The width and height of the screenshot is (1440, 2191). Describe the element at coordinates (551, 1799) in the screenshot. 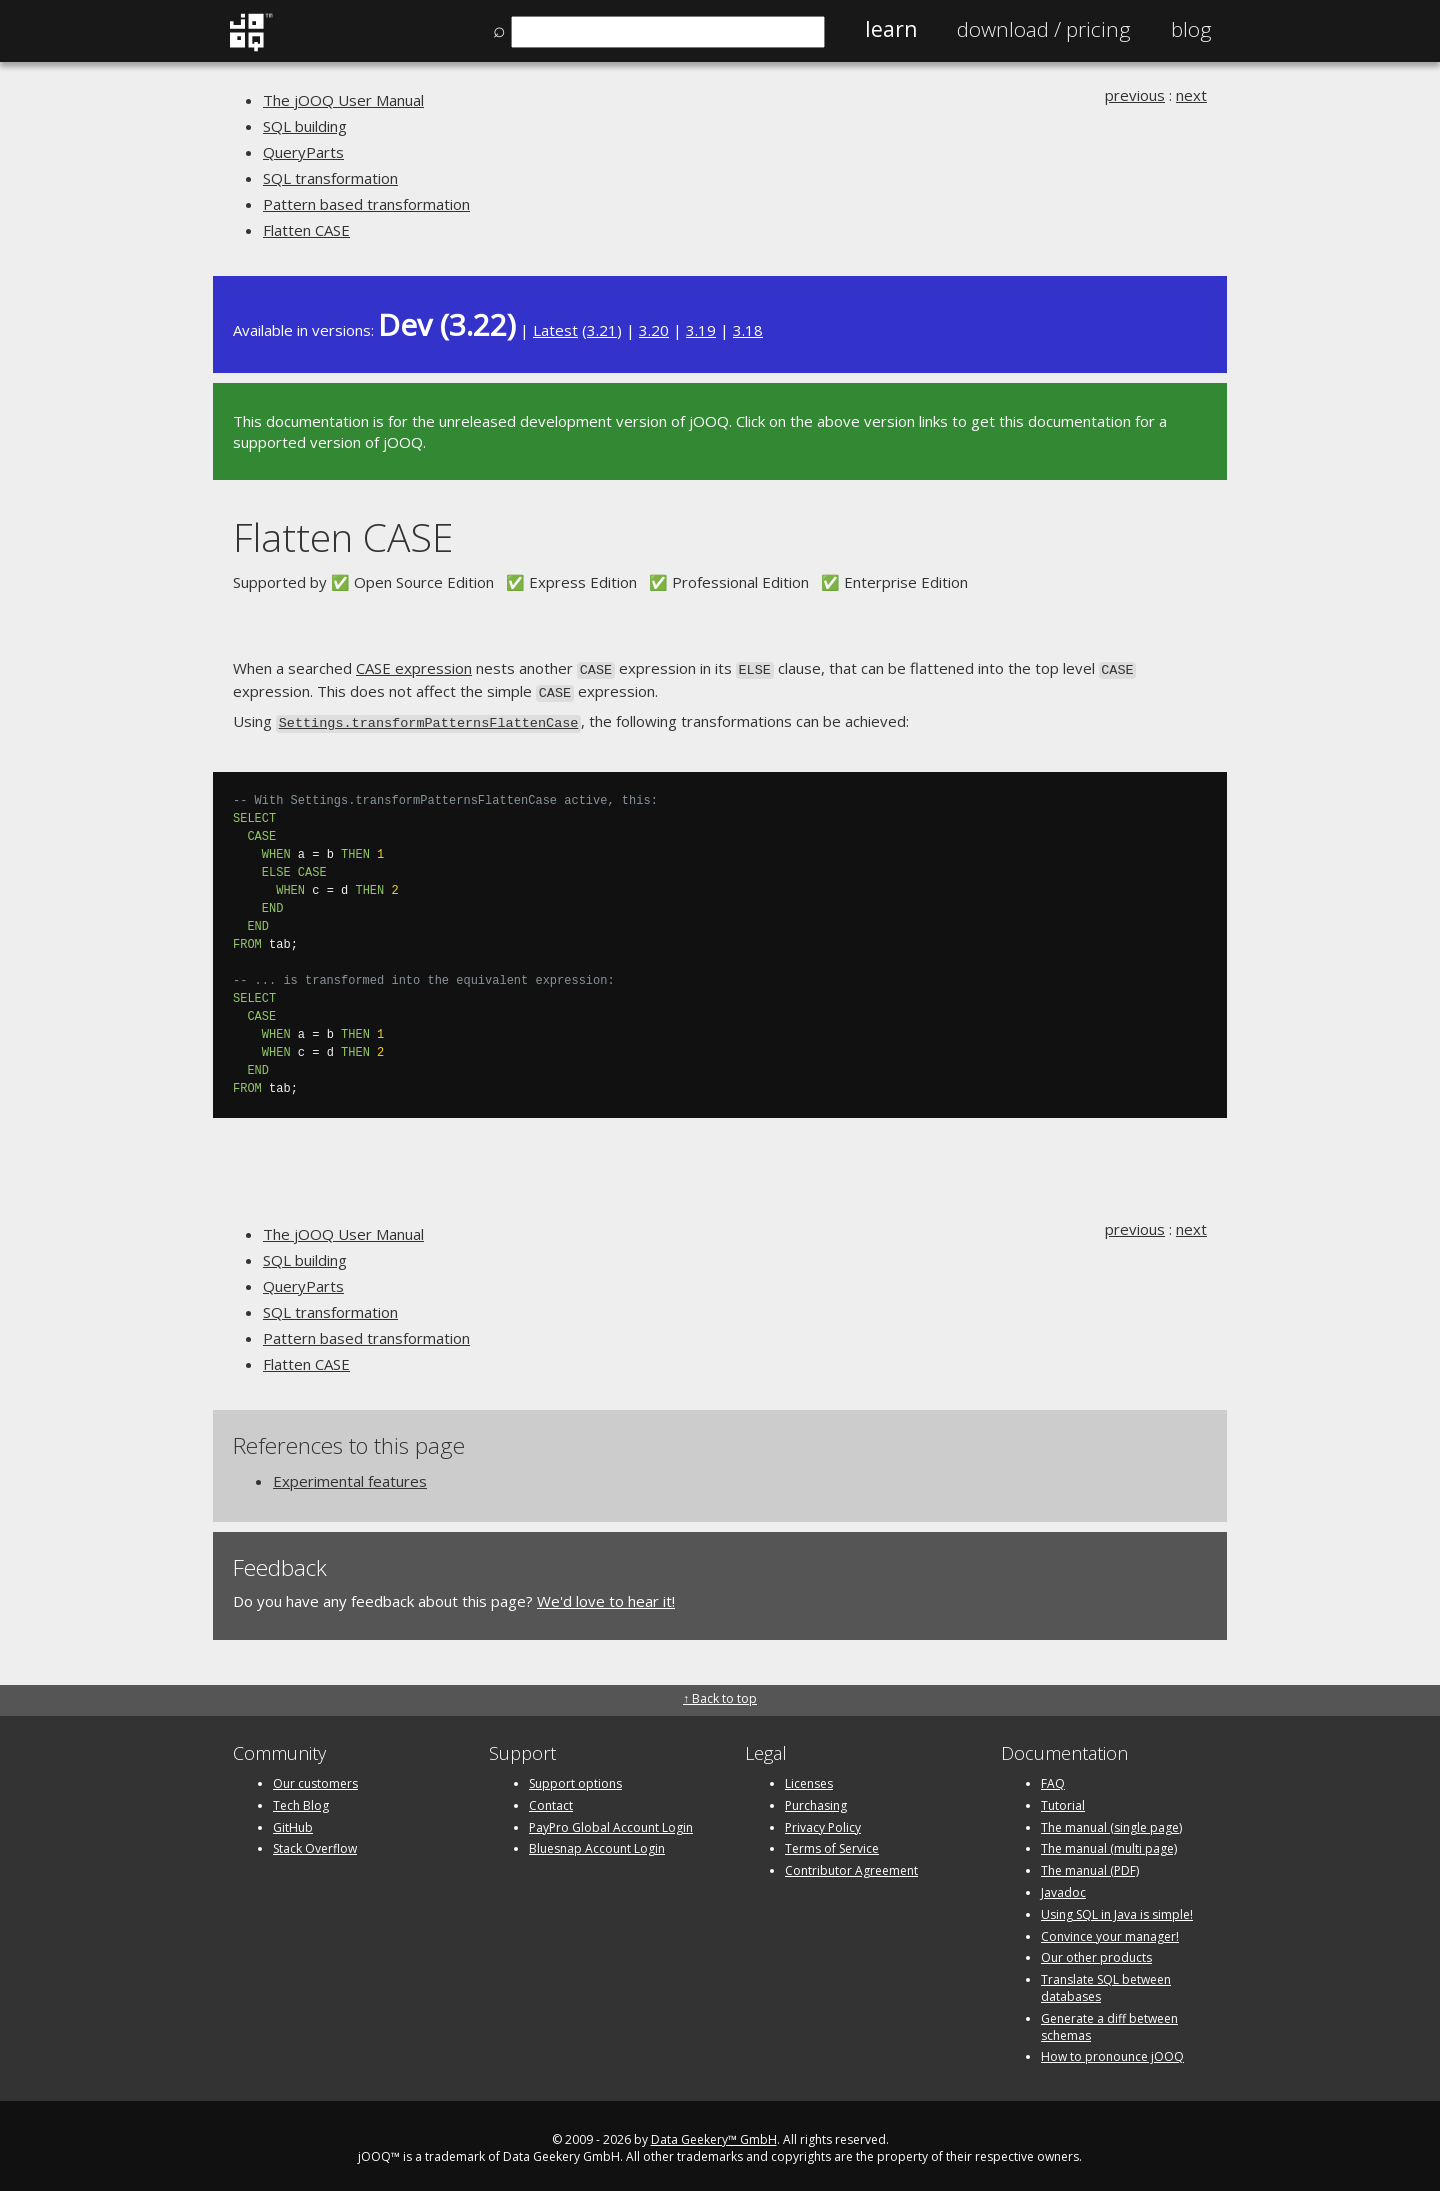

I see `Contact` at that location.